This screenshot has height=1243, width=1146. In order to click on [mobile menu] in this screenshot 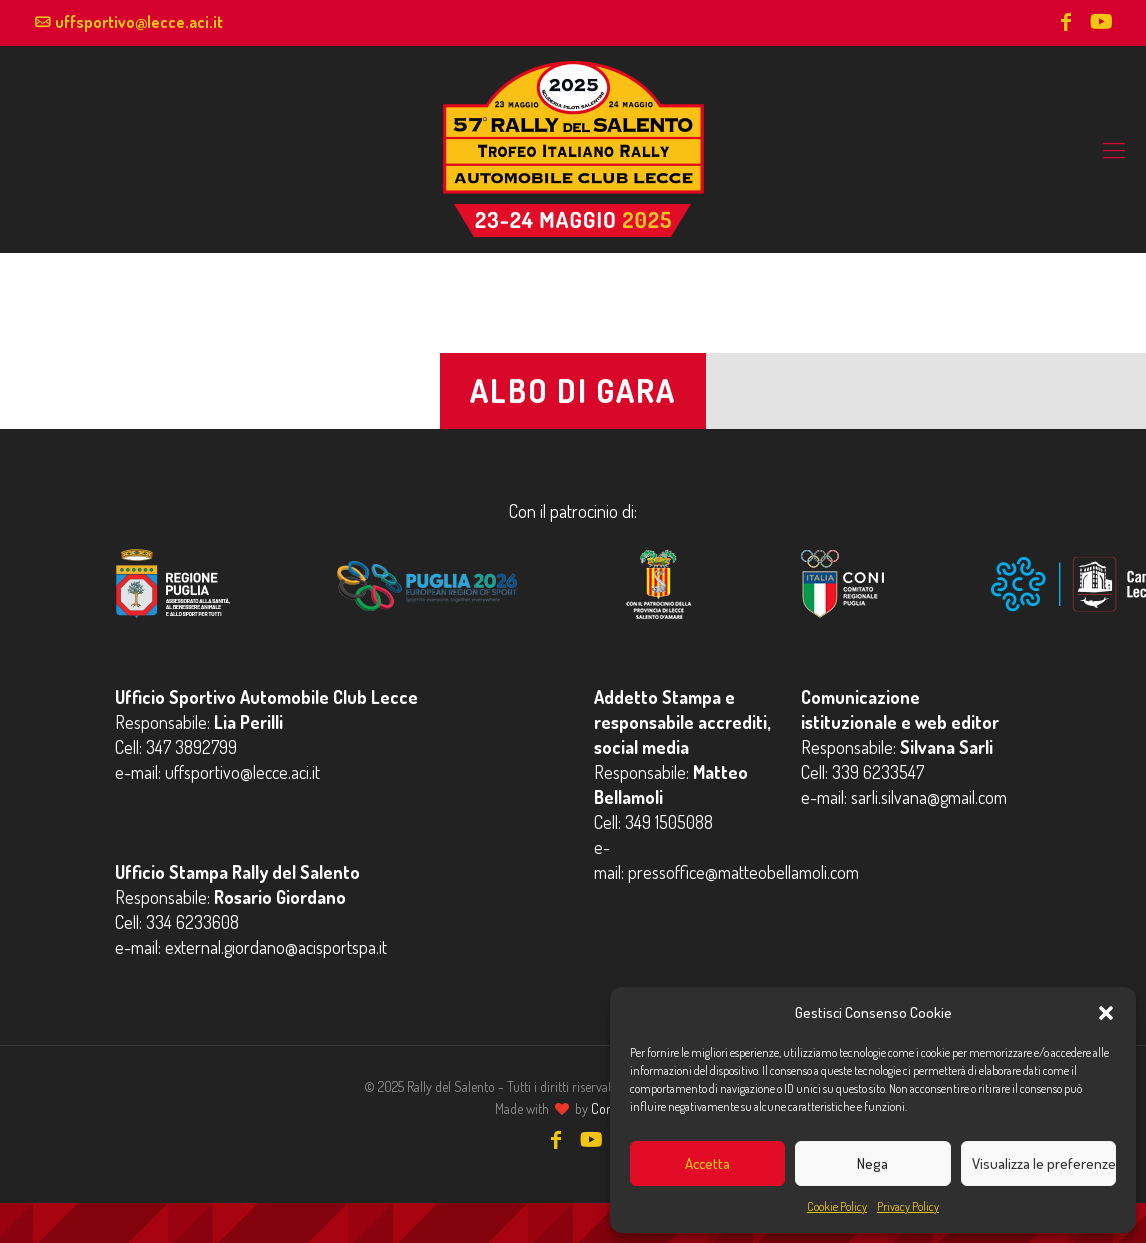, I will do `click(1114, 149)`.